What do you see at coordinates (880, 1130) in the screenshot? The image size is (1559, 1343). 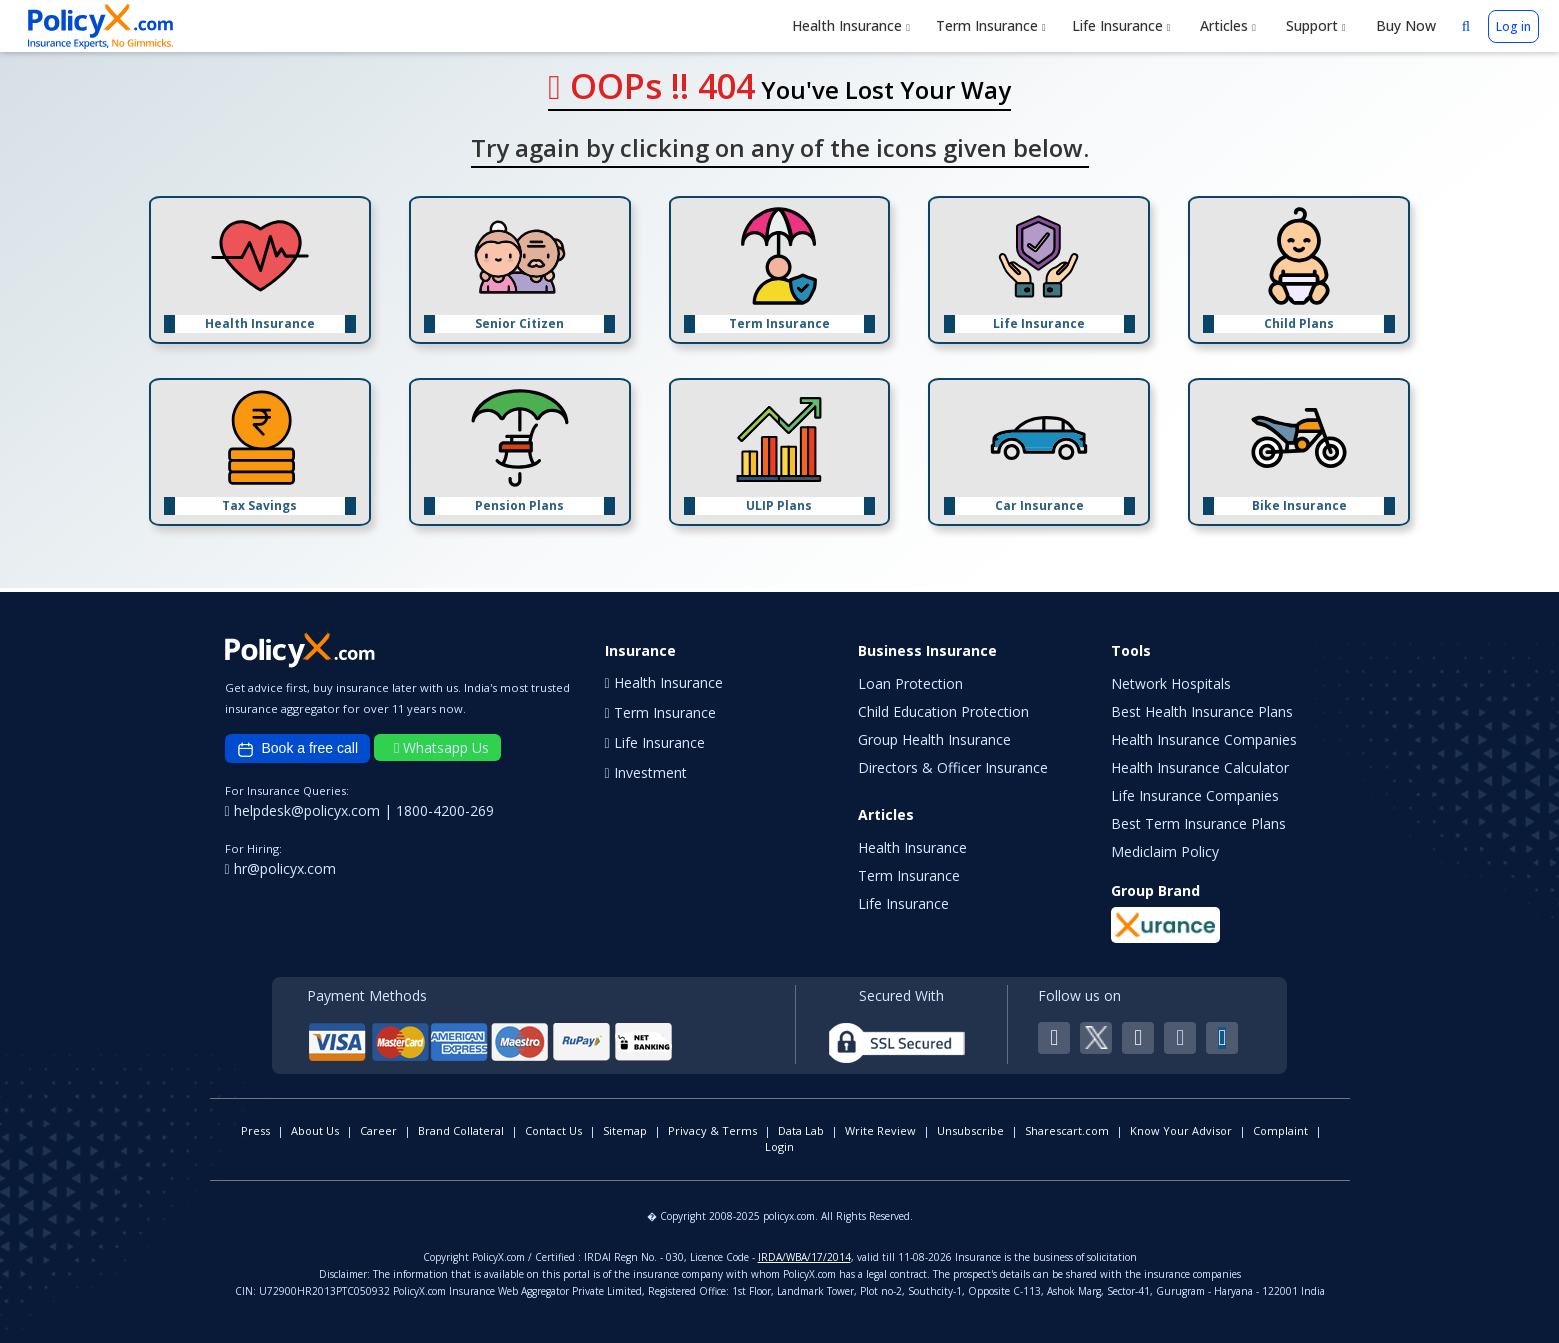 I see `Write Review` at bounding box center [880, 1130].